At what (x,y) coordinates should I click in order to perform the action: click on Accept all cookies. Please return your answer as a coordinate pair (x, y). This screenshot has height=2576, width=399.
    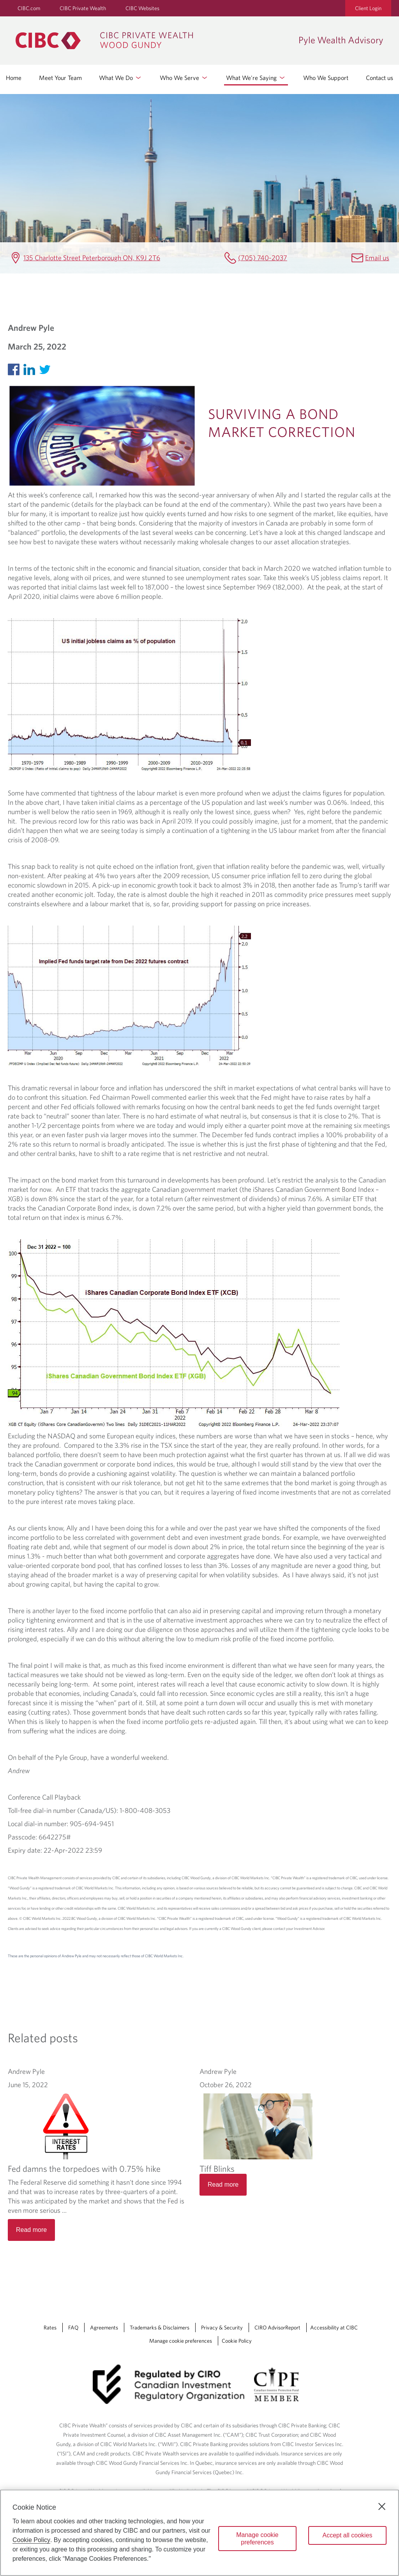
    Looking at the image, I should click on (347, 2535).